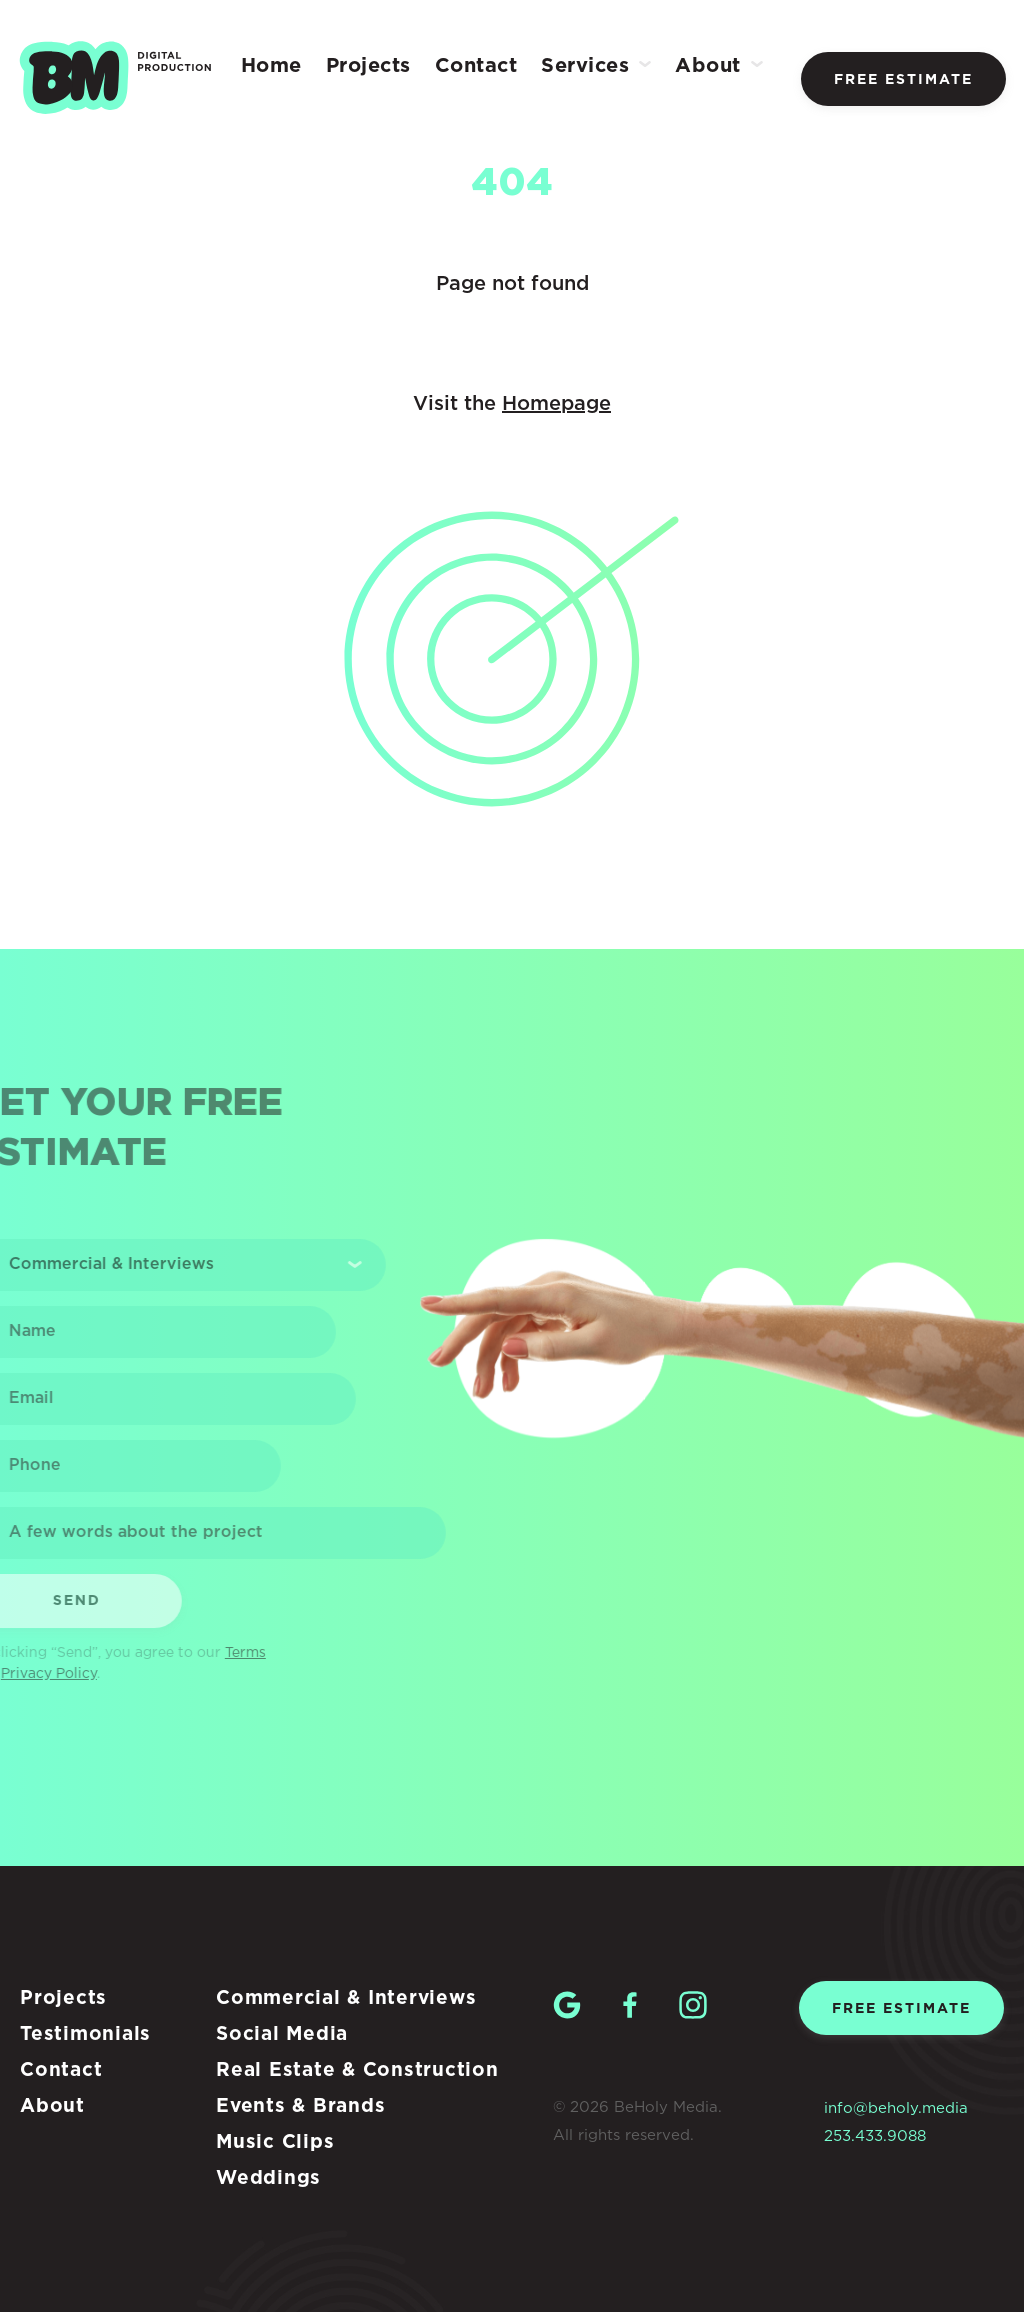  What do you see at coordinates (903, 80) in the screenshot?
I see `Free estimate` at bounding box center [903, 80].